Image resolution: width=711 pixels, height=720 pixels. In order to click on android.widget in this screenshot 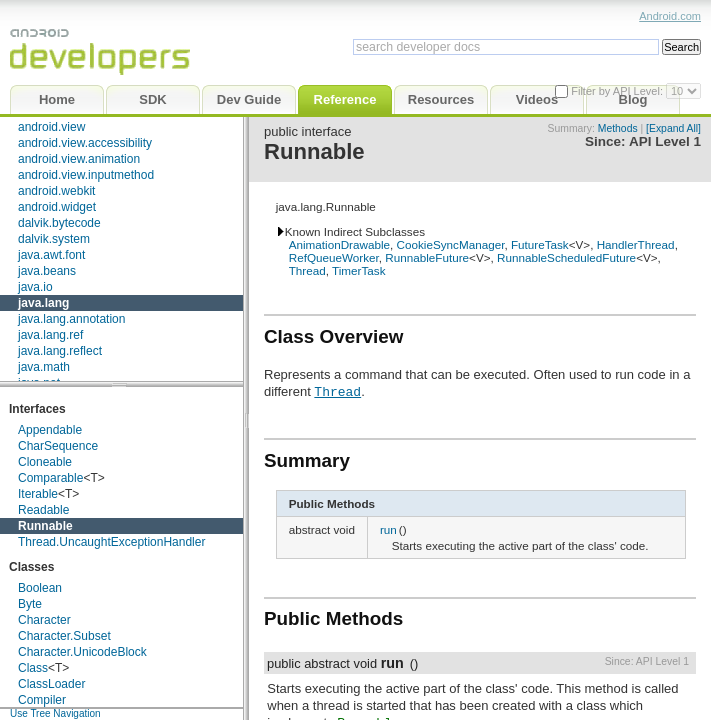, I will do `click(57, 207)`.